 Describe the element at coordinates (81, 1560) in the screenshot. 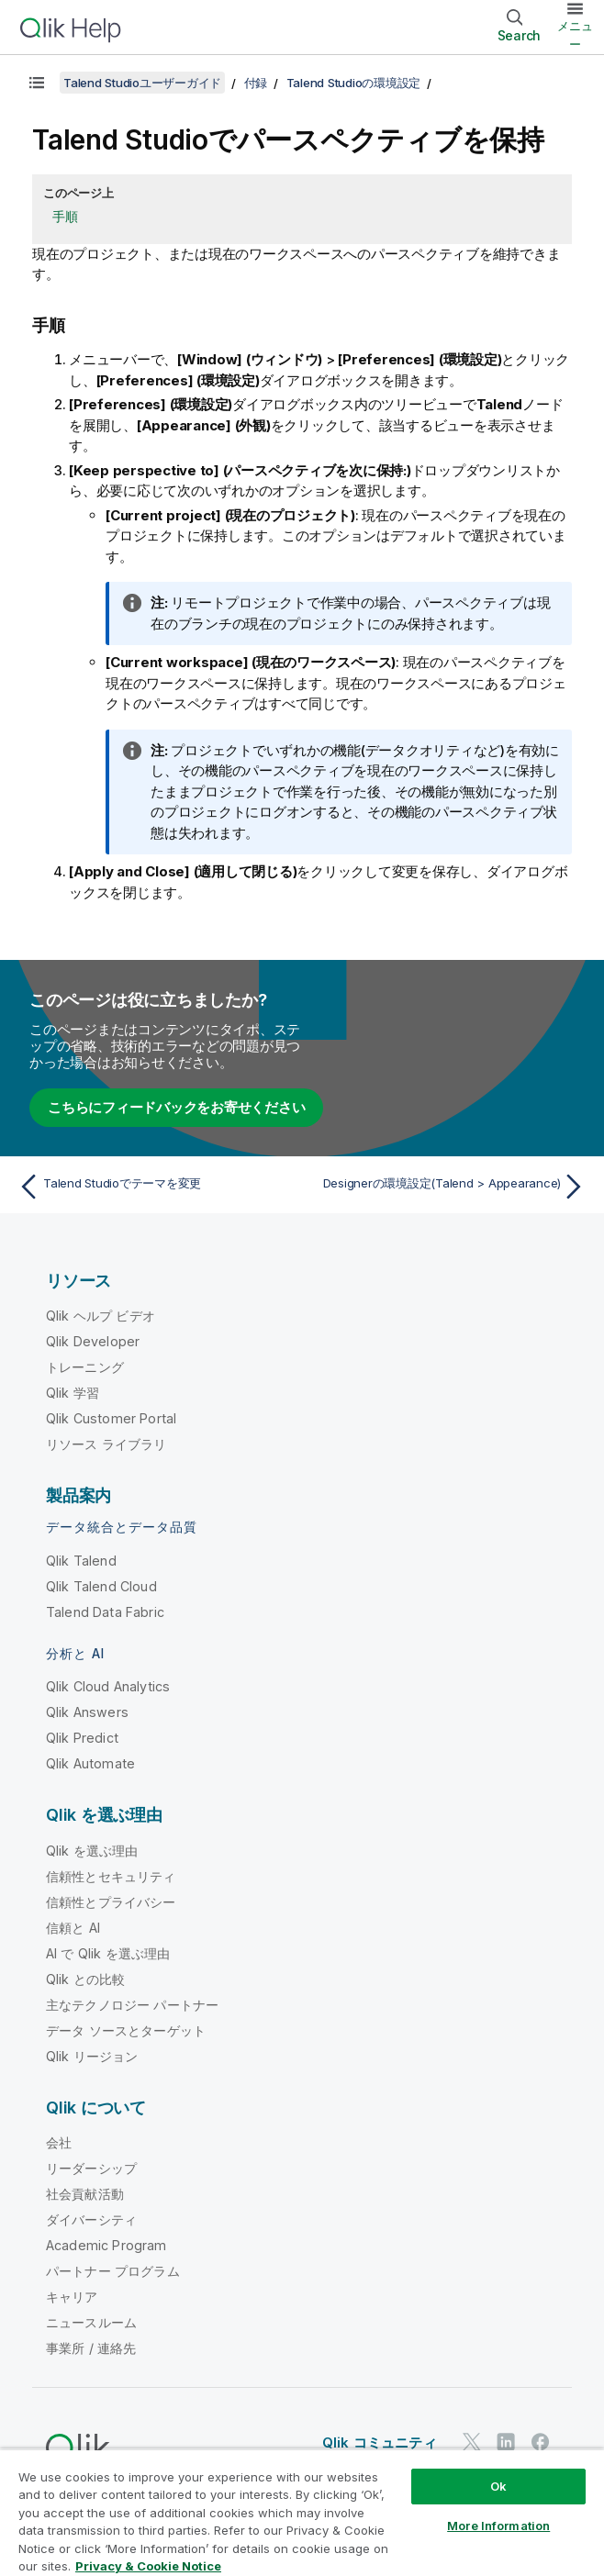

I see `Qlik Talend` at that location.